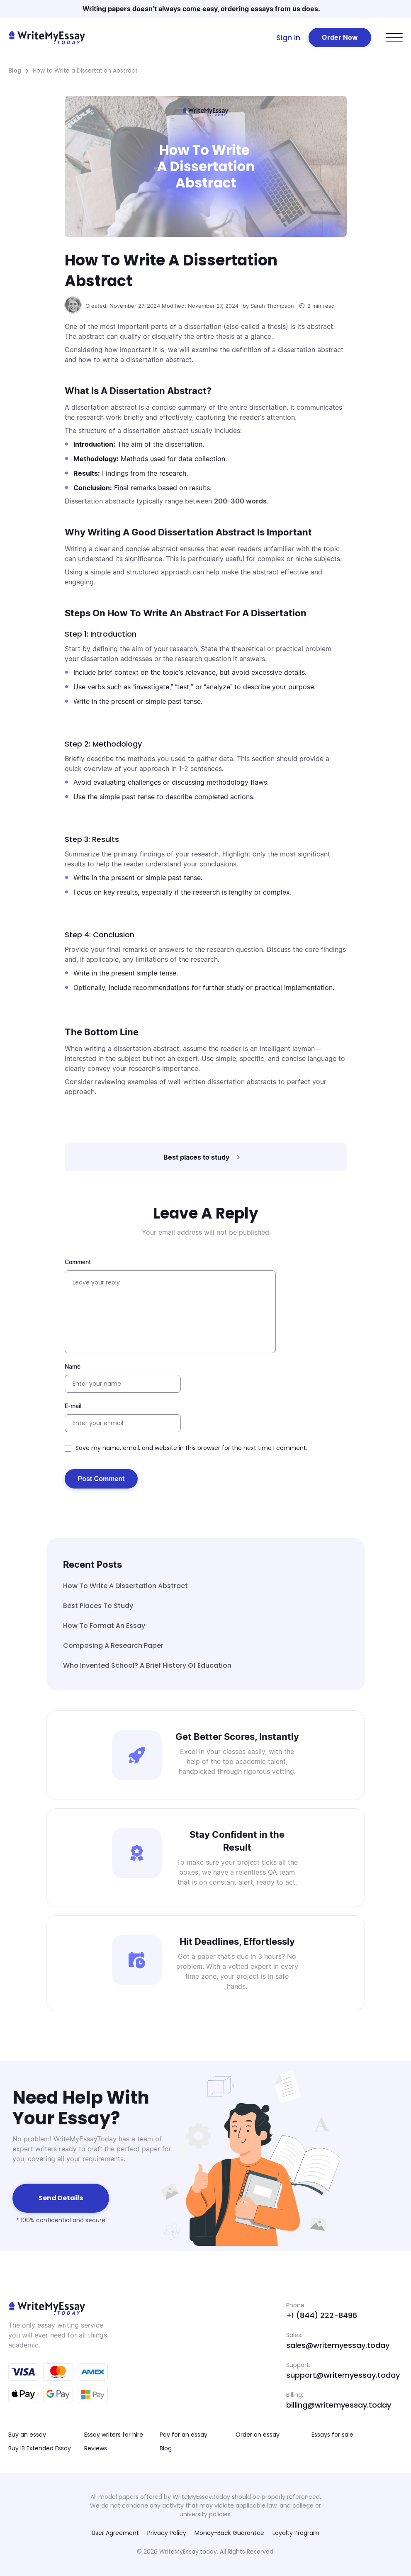  I want to click on Name, so click(72, 1366).